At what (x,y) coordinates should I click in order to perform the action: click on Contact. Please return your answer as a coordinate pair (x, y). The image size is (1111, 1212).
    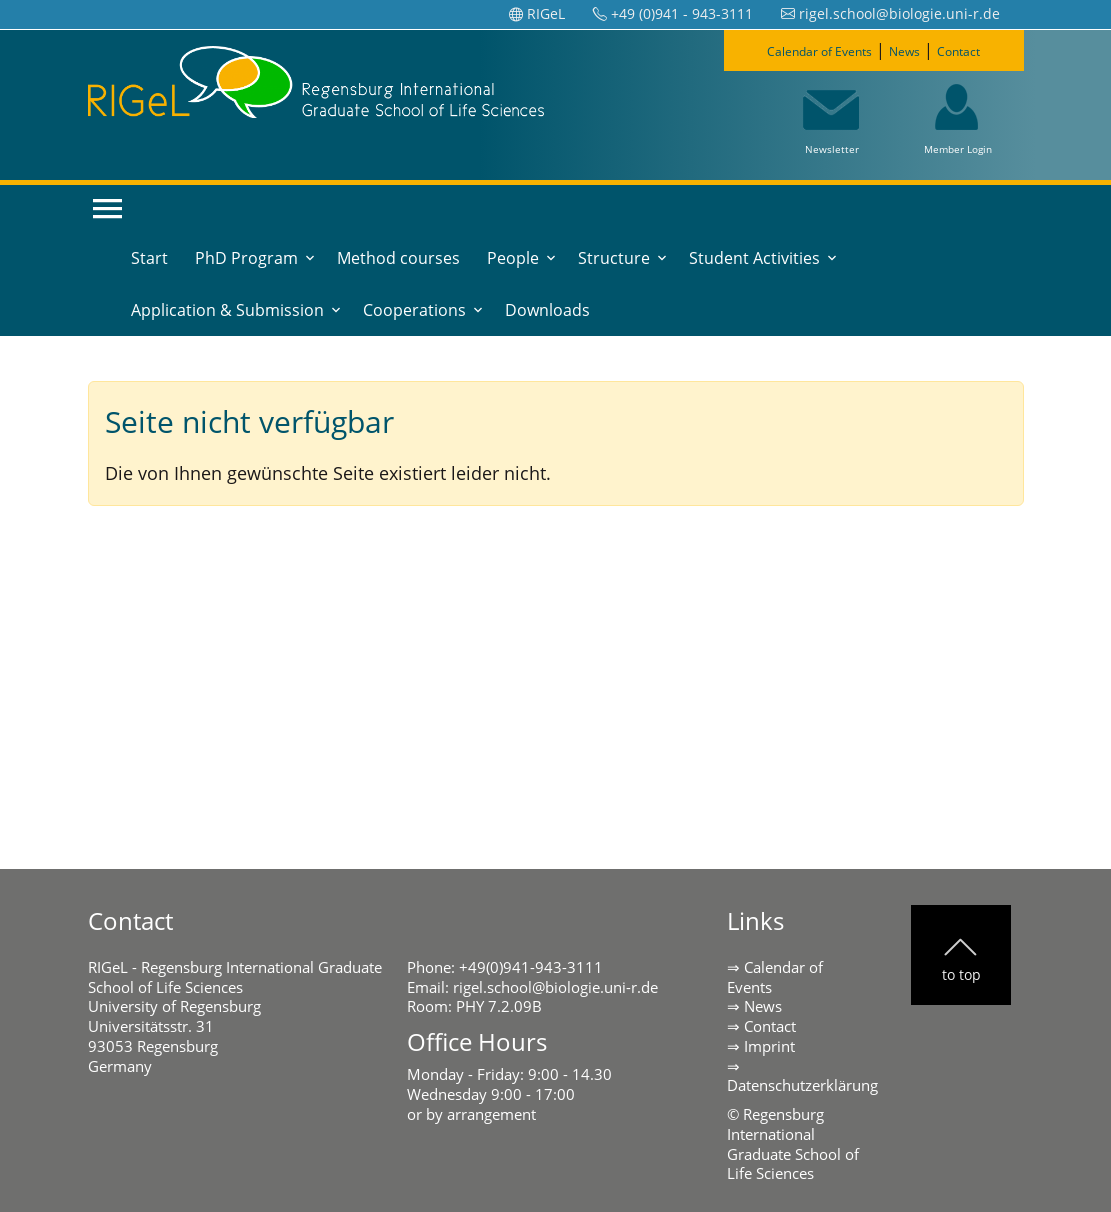
    Looking at the image, I should click on (981, 50).